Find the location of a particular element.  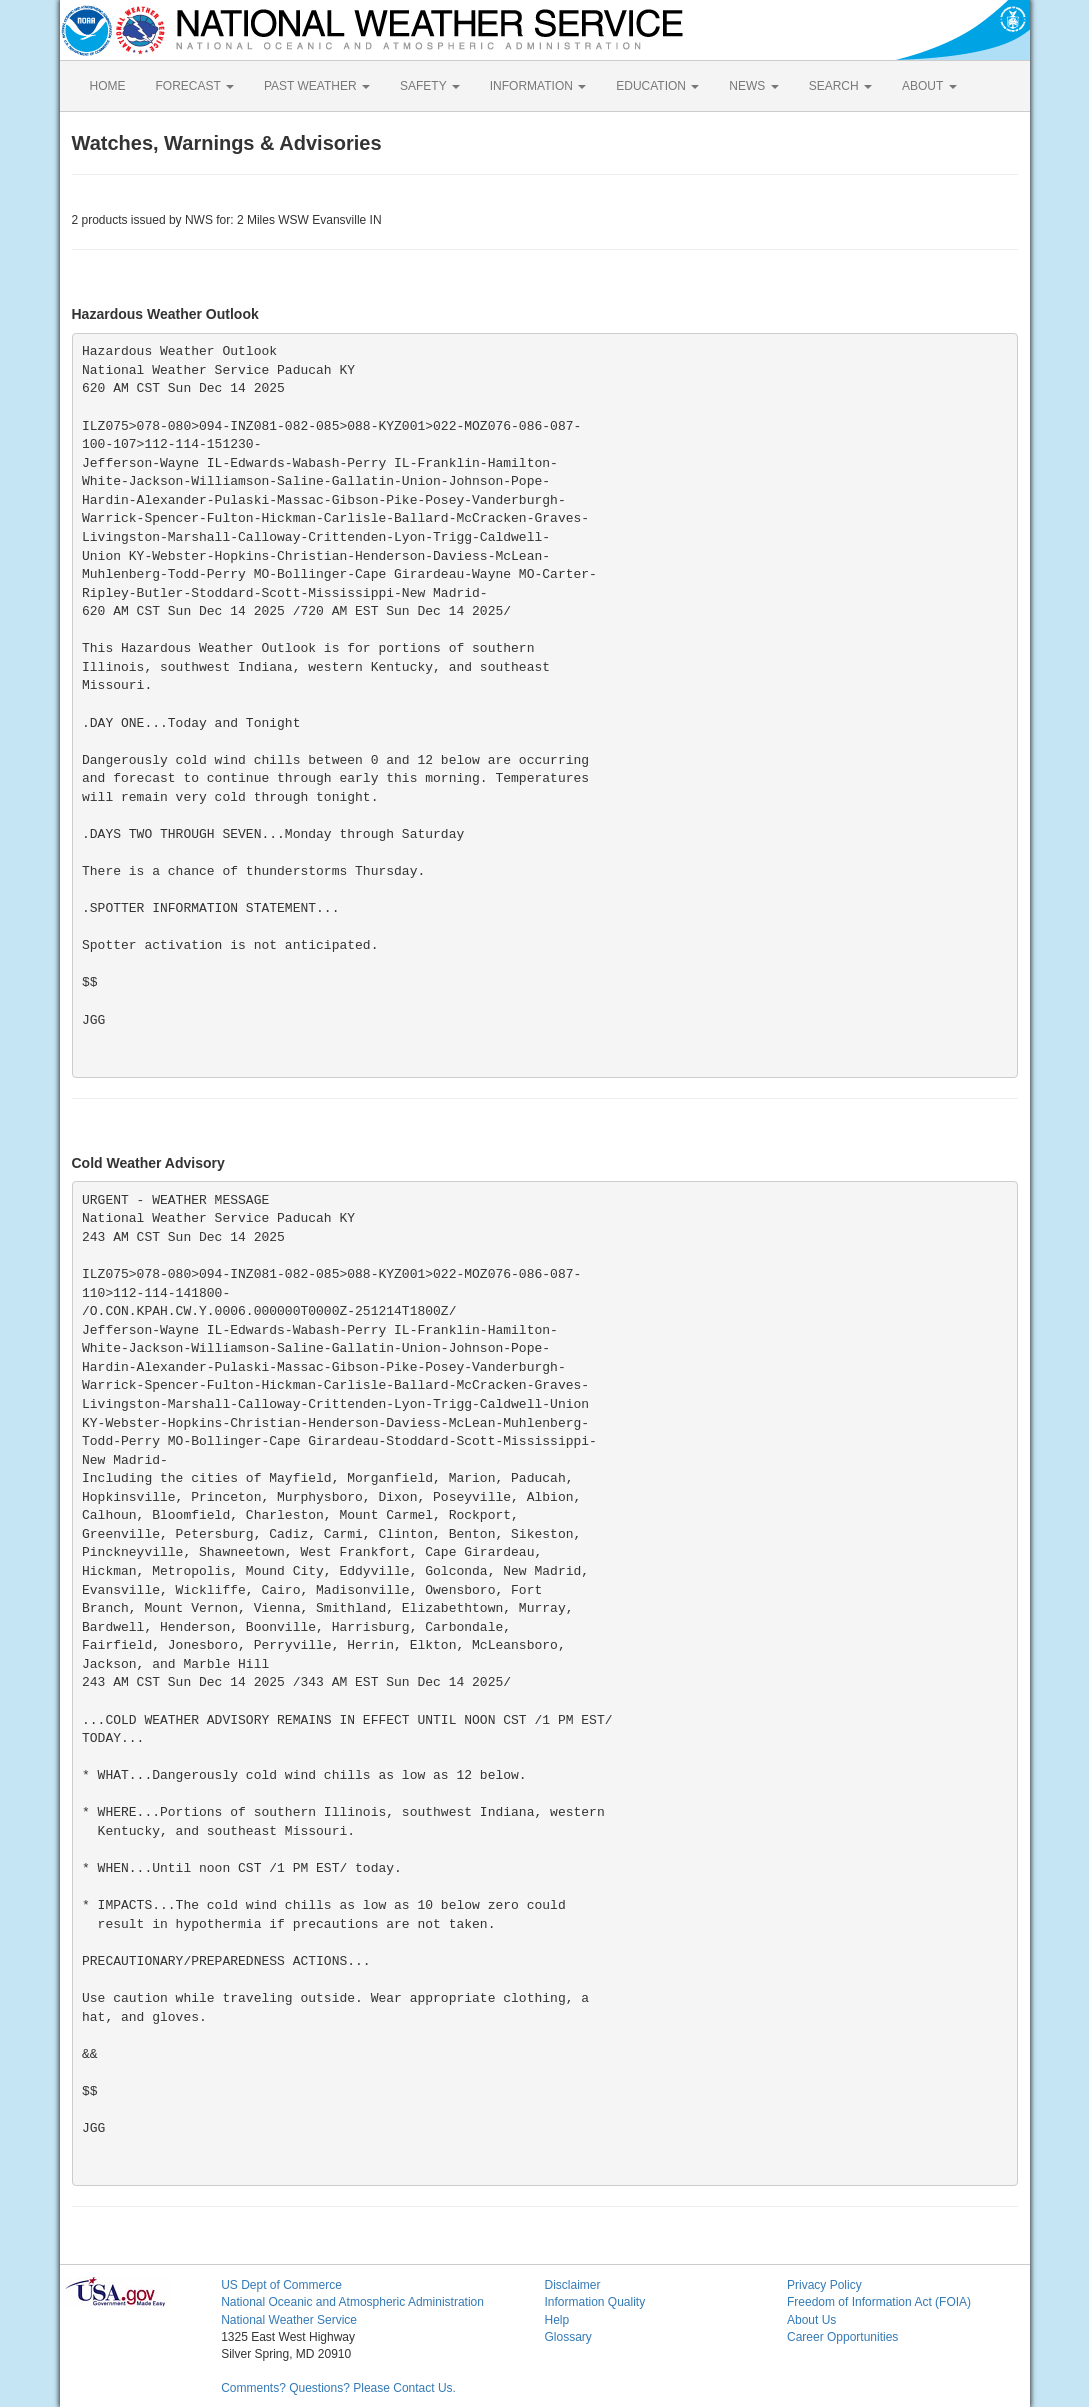

Career Opportunities is located at coordinates (842, 2337).